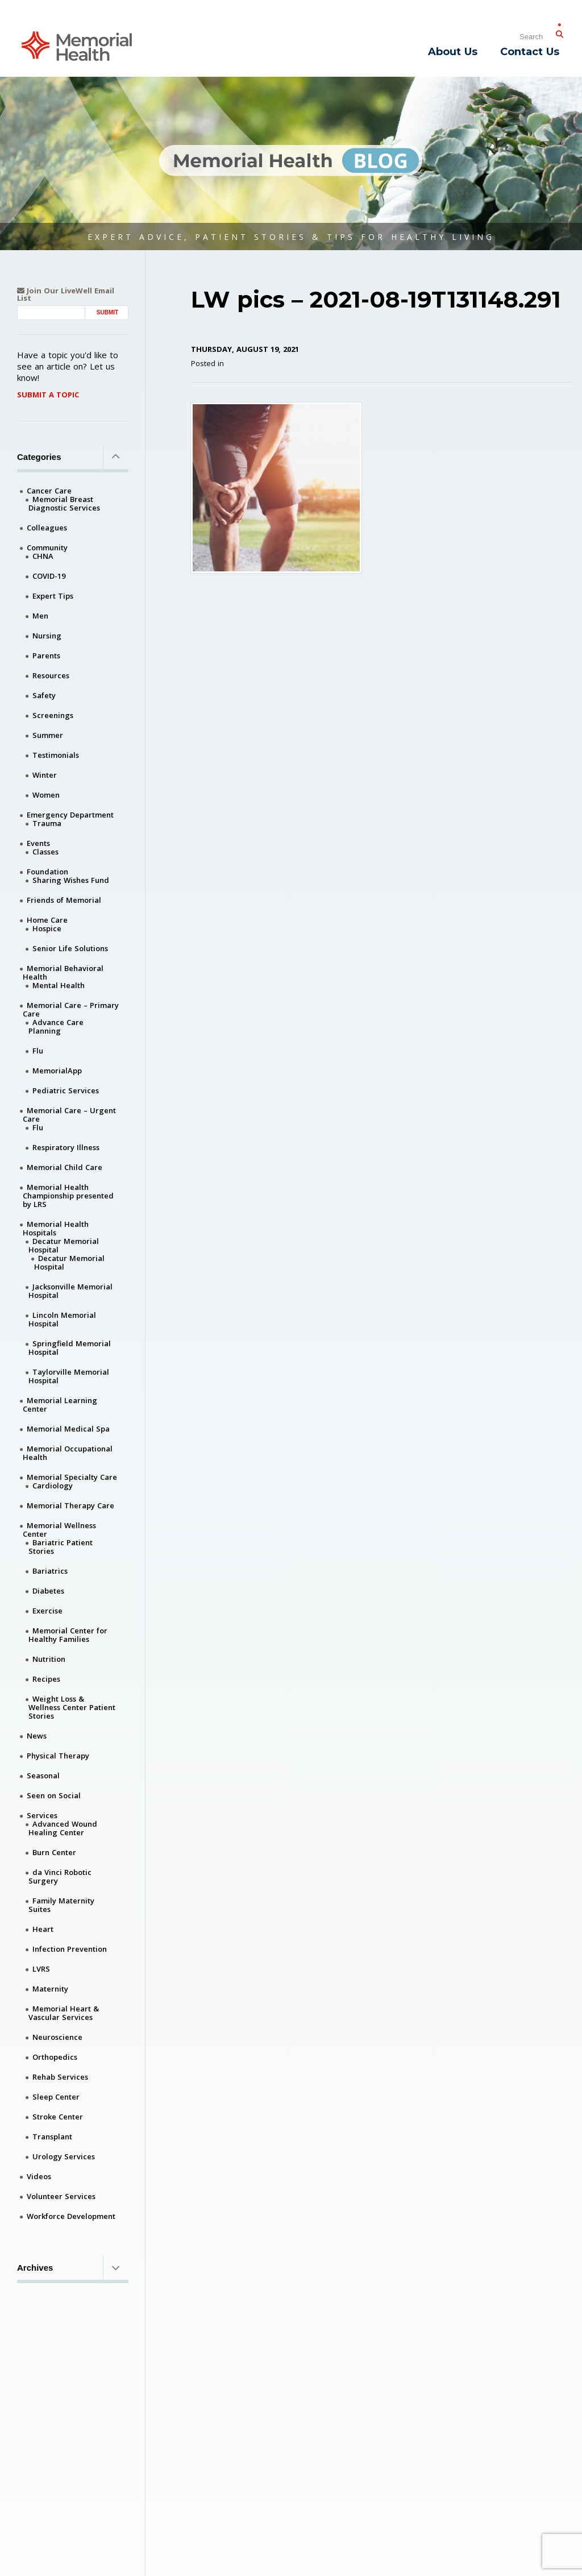 The height and width of the screenshot is (2576, 582). What do you see at coordinates (42, 1815) in the screenshot?
I see `Services` at bounding box center [42, 1815].